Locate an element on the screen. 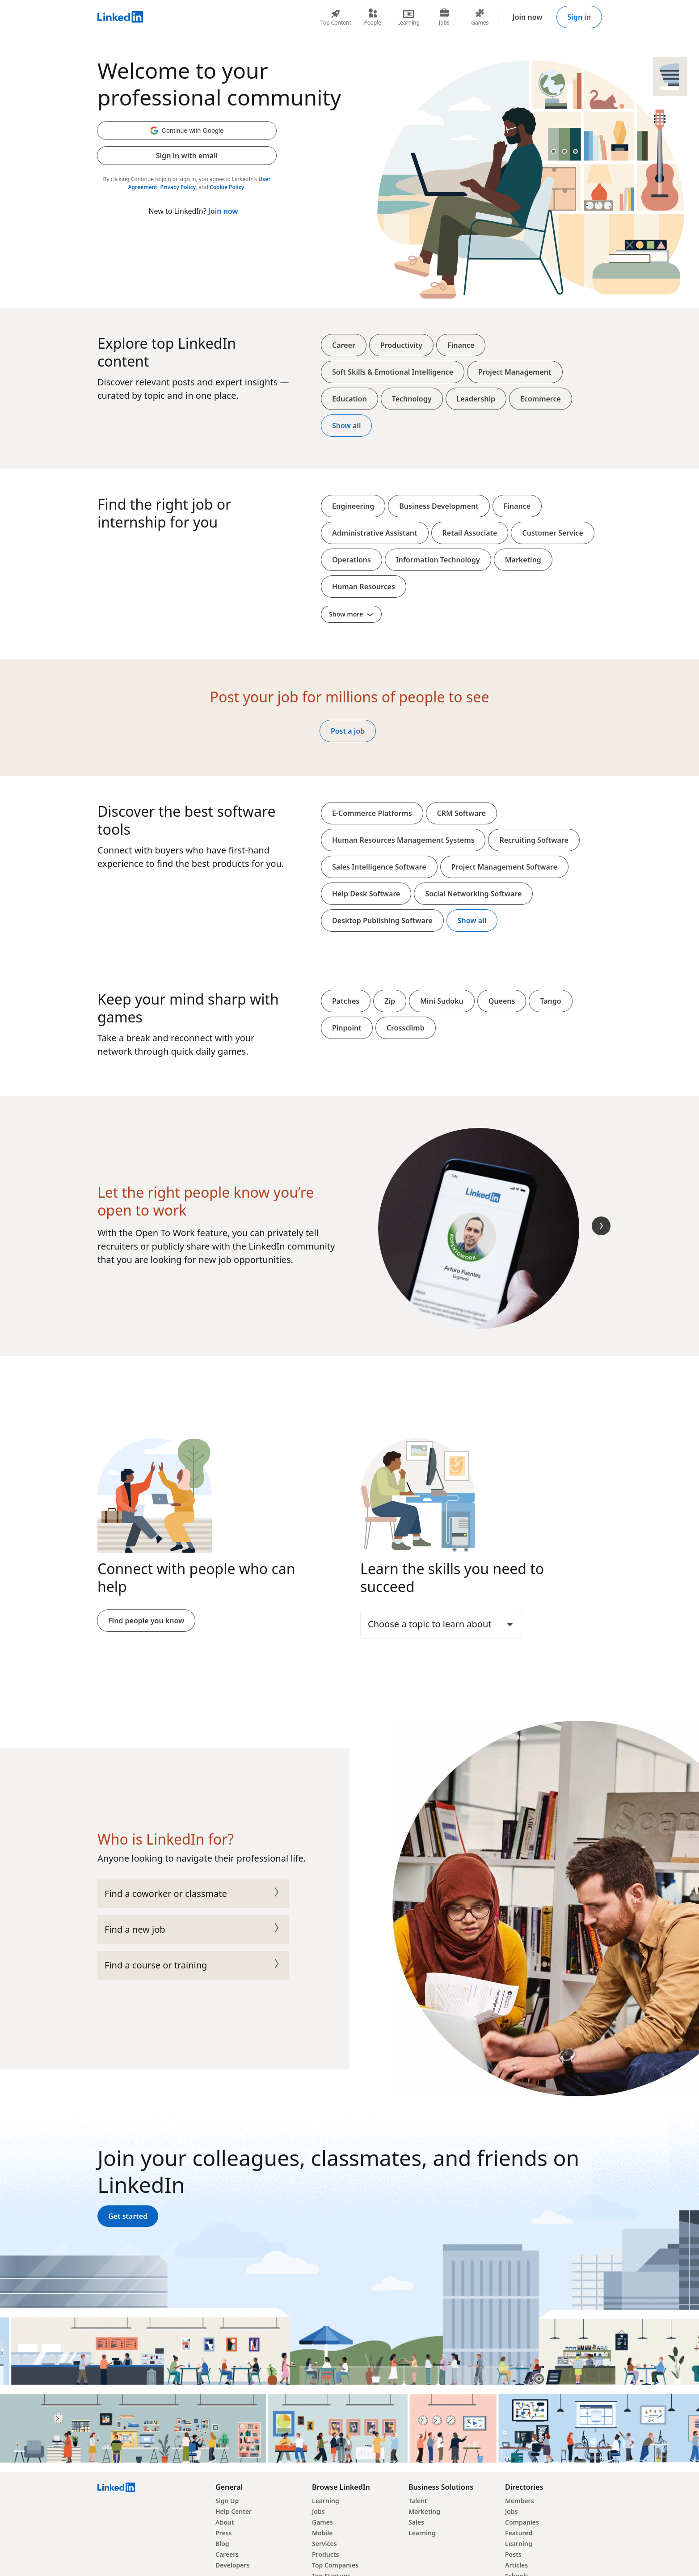 This screenshot has width=699, height=2576. Customer Service is located at coordinates (552, 533).